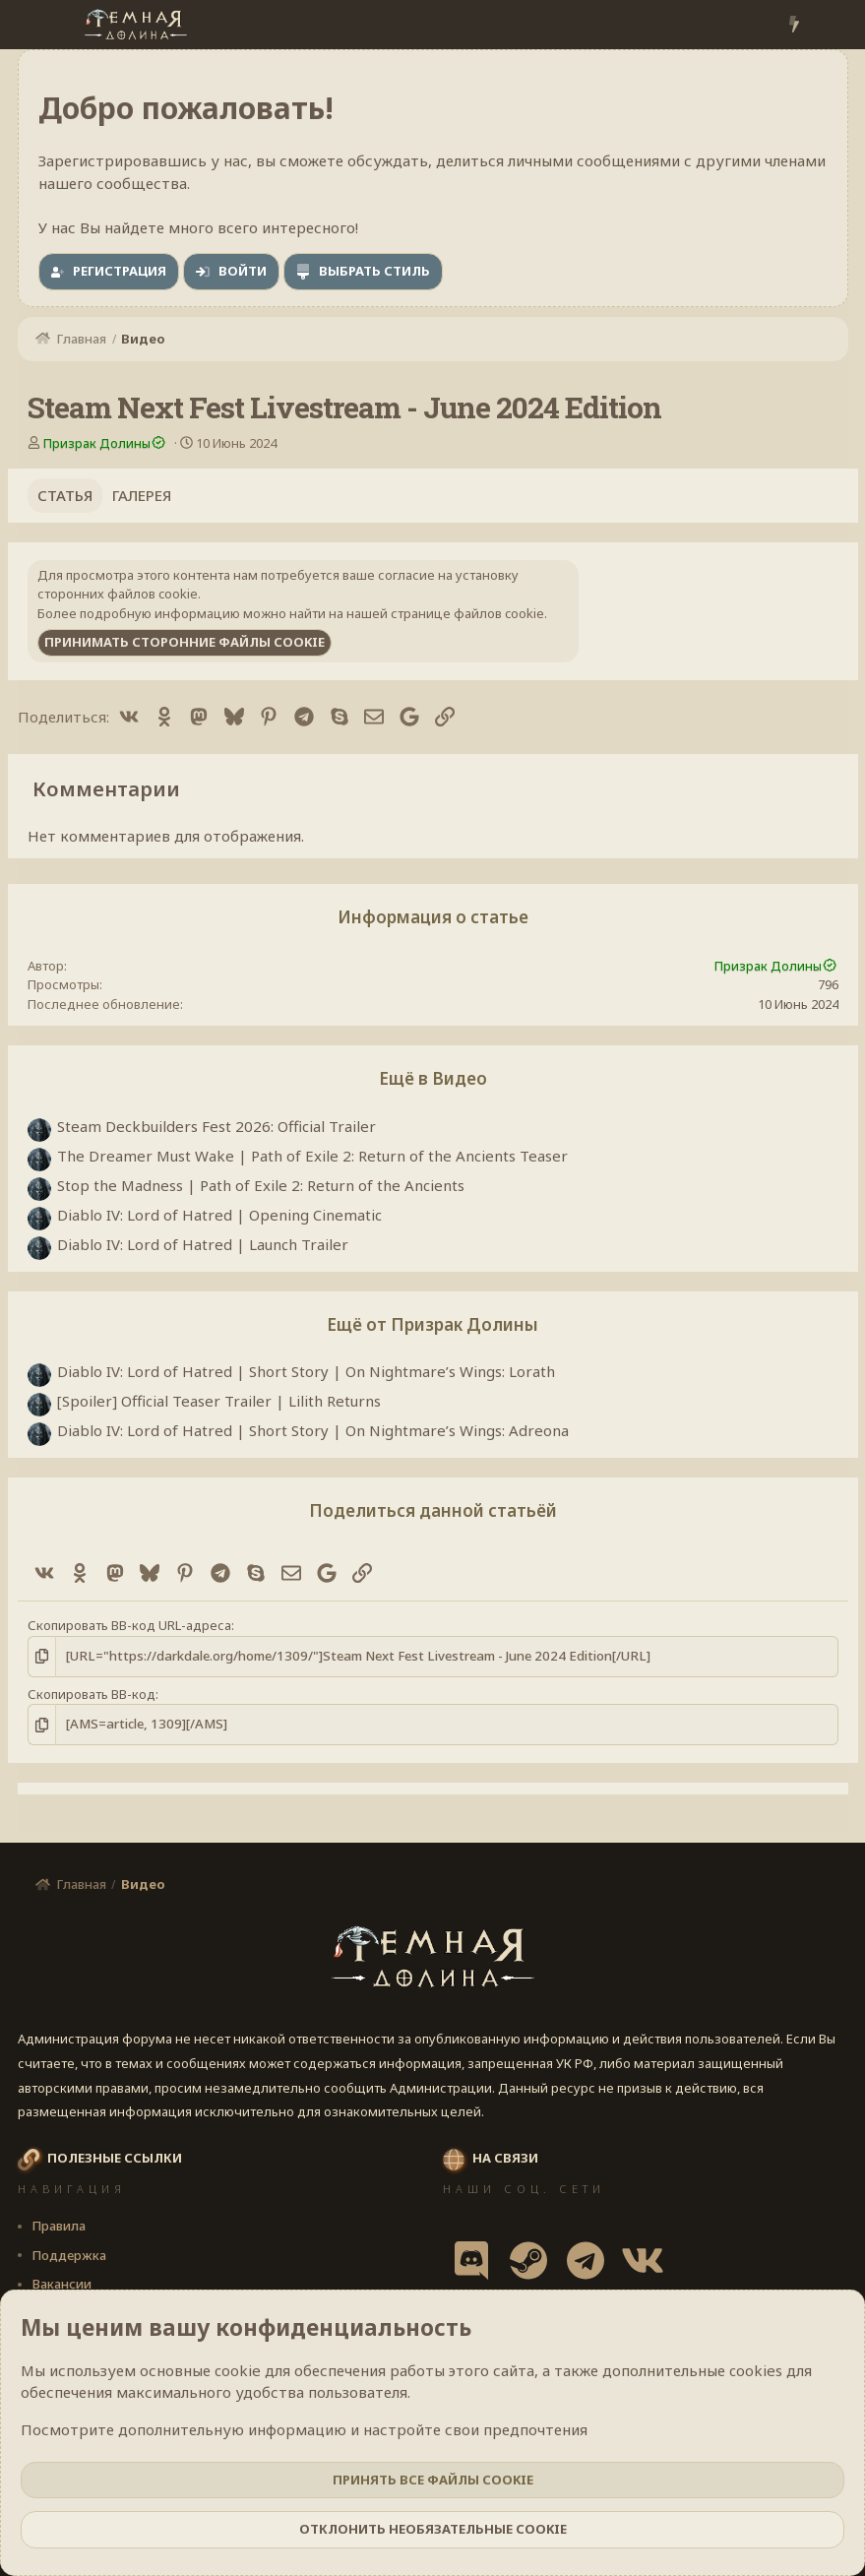 The height and width of the screenshot is (2576, 865). I want to click on Stop the Madness | Path of Exile 2: Return of the Ancients, so click(260, 1185).